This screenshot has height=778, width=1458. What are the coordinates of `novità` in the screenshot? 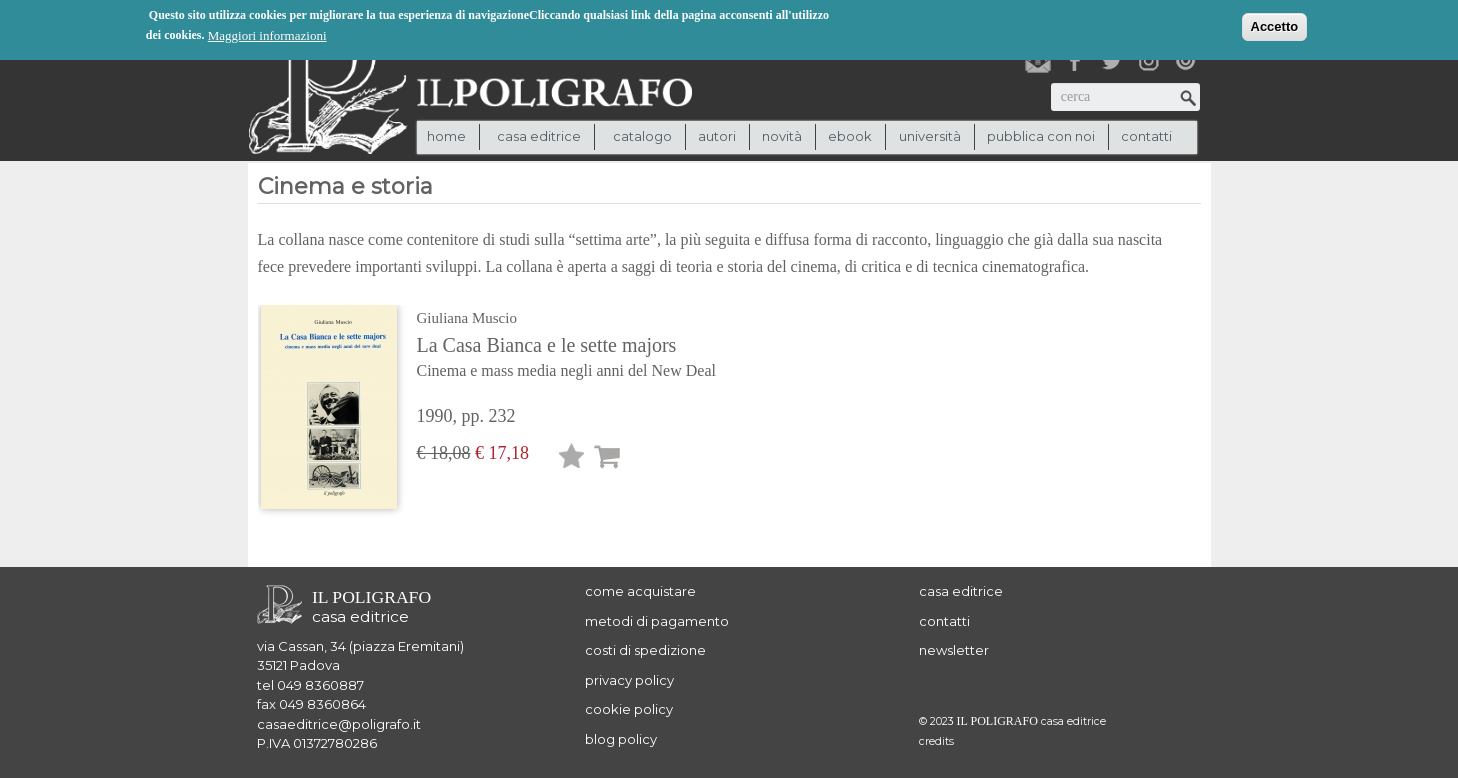 It's located at (782, 136).